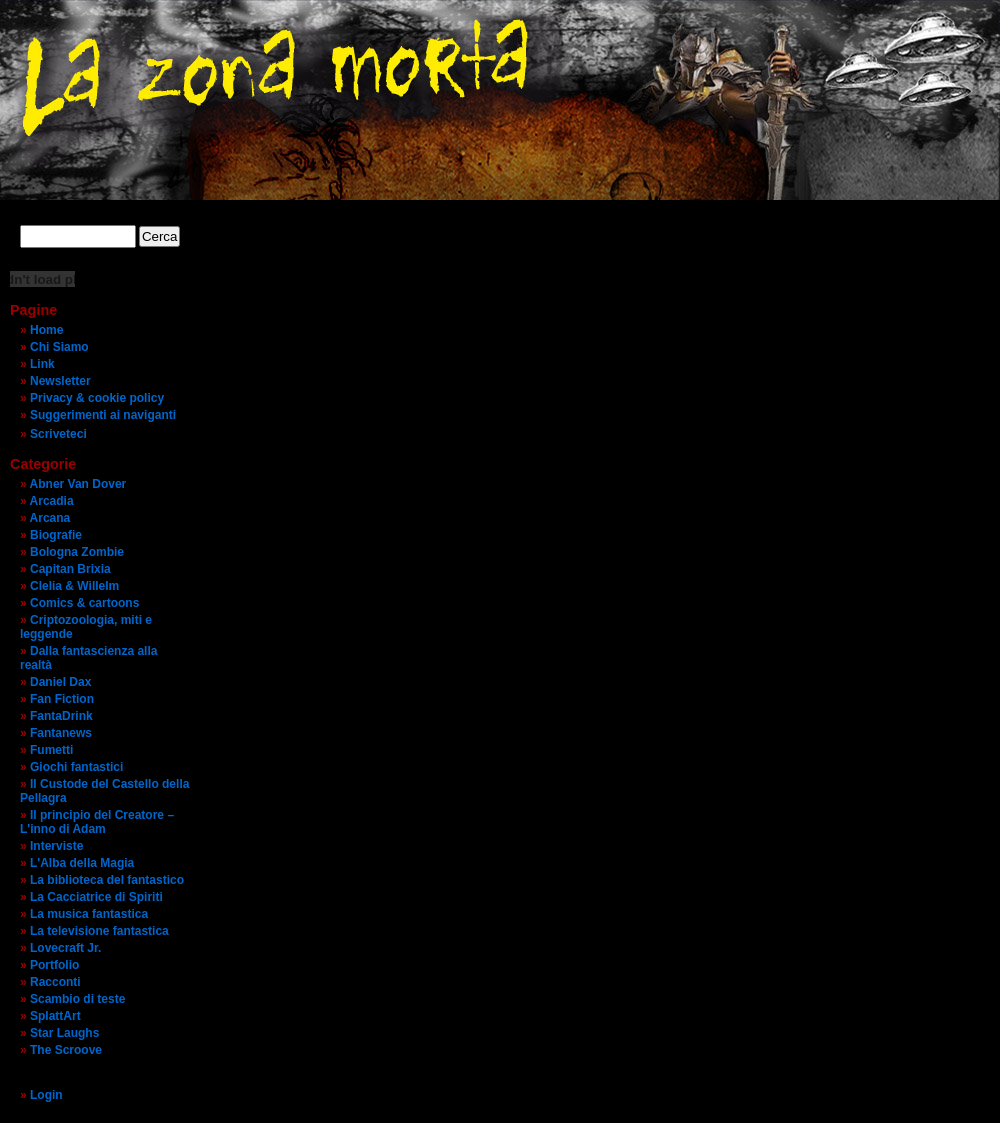 The image size is (1000, 1123). Describe the element at coordinates (96, 897) in the screenshot. I see `La Cacciatrice di Spiriti` at that location.